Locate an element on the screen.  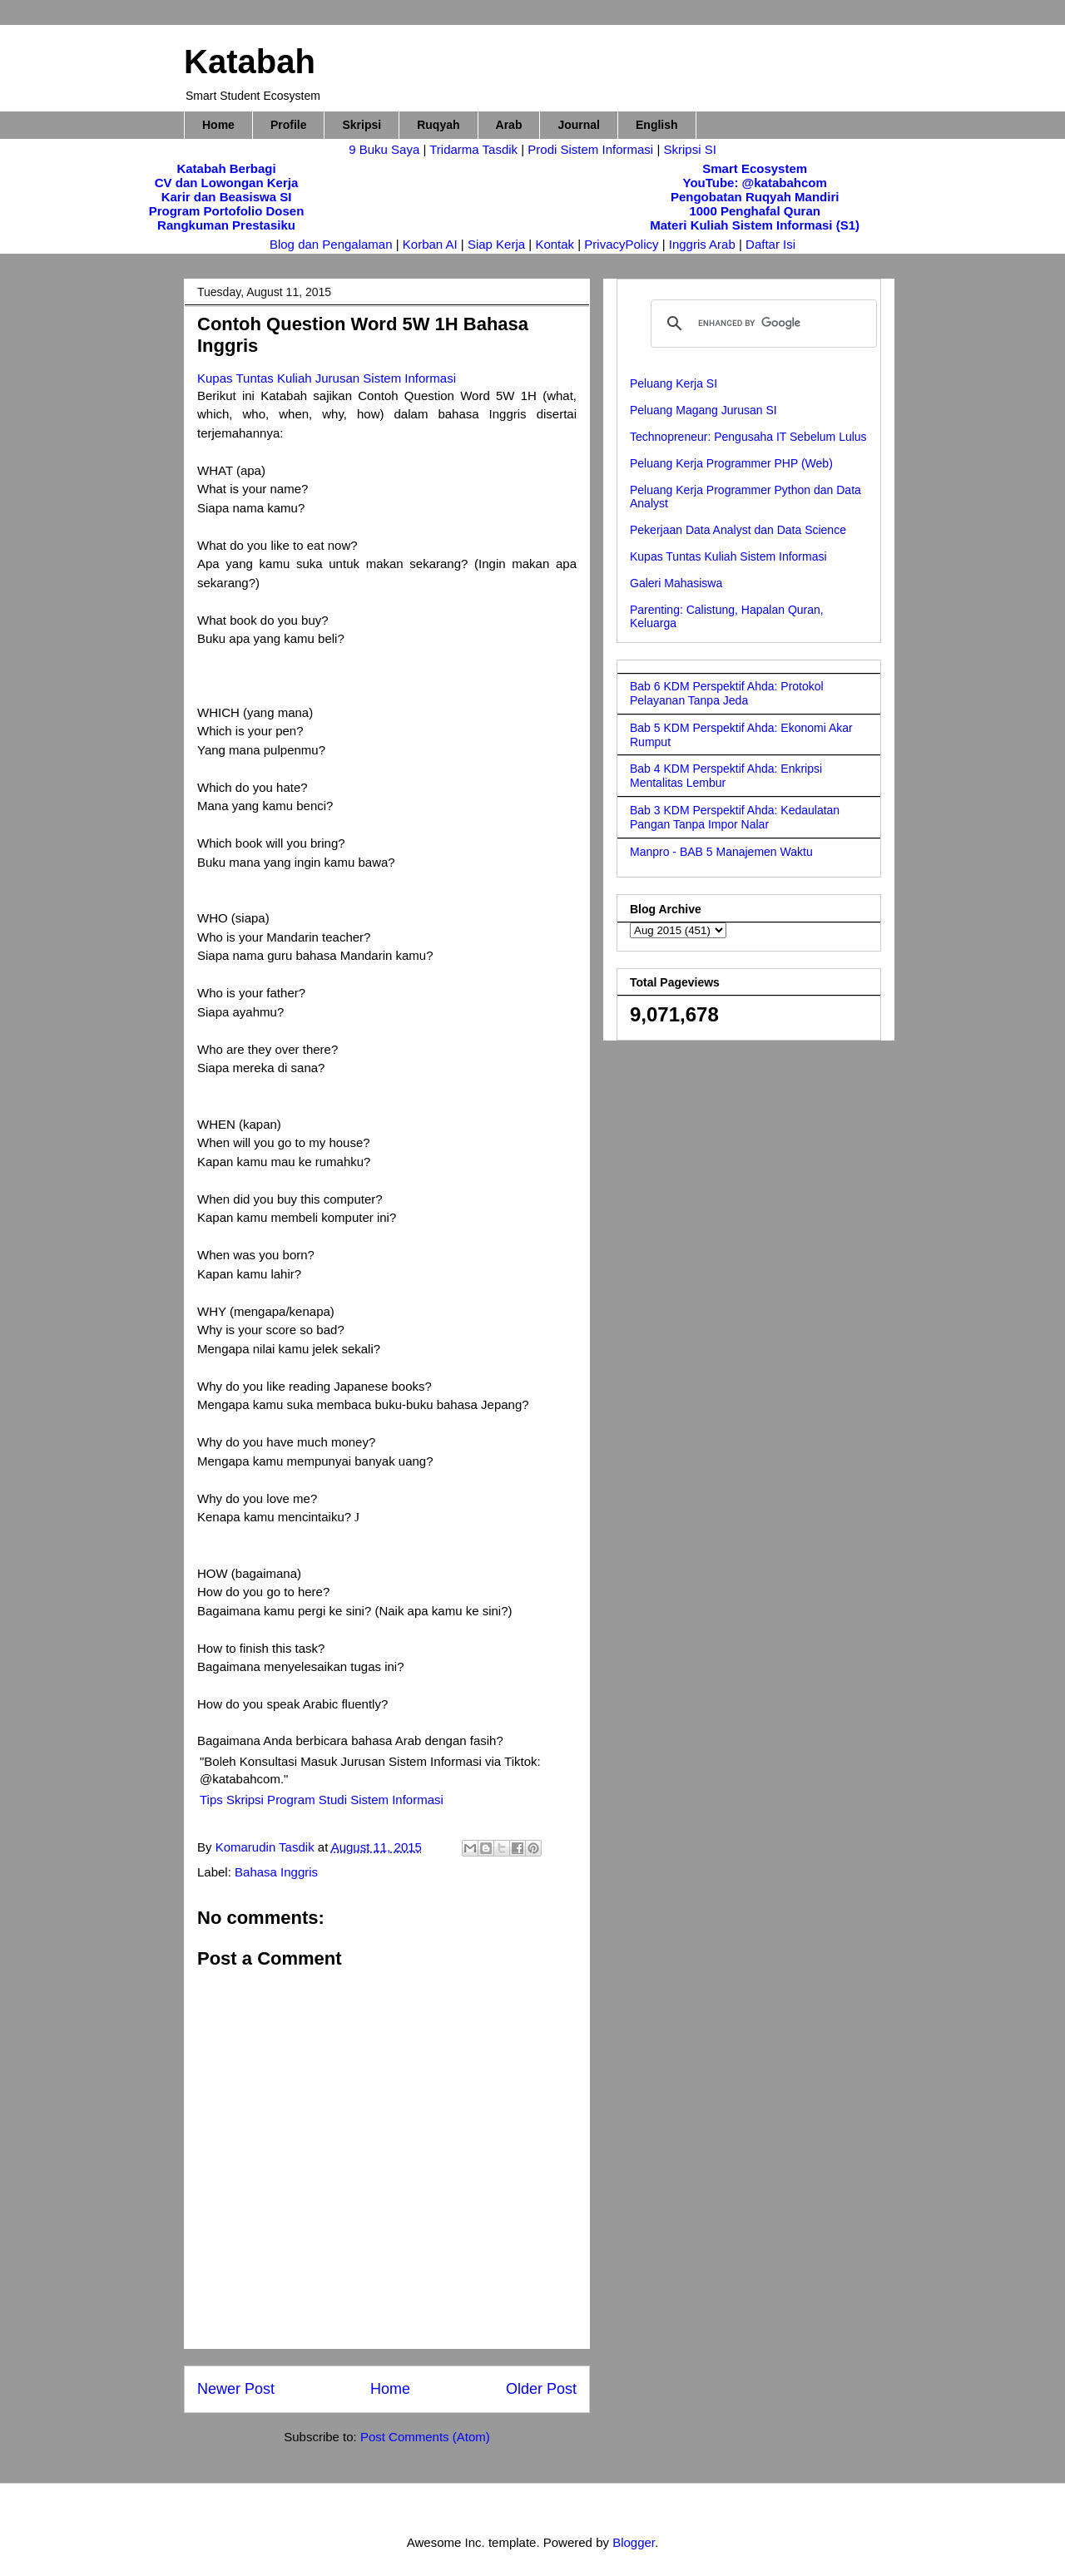
Older Post is located at coordinates (541, 2389).